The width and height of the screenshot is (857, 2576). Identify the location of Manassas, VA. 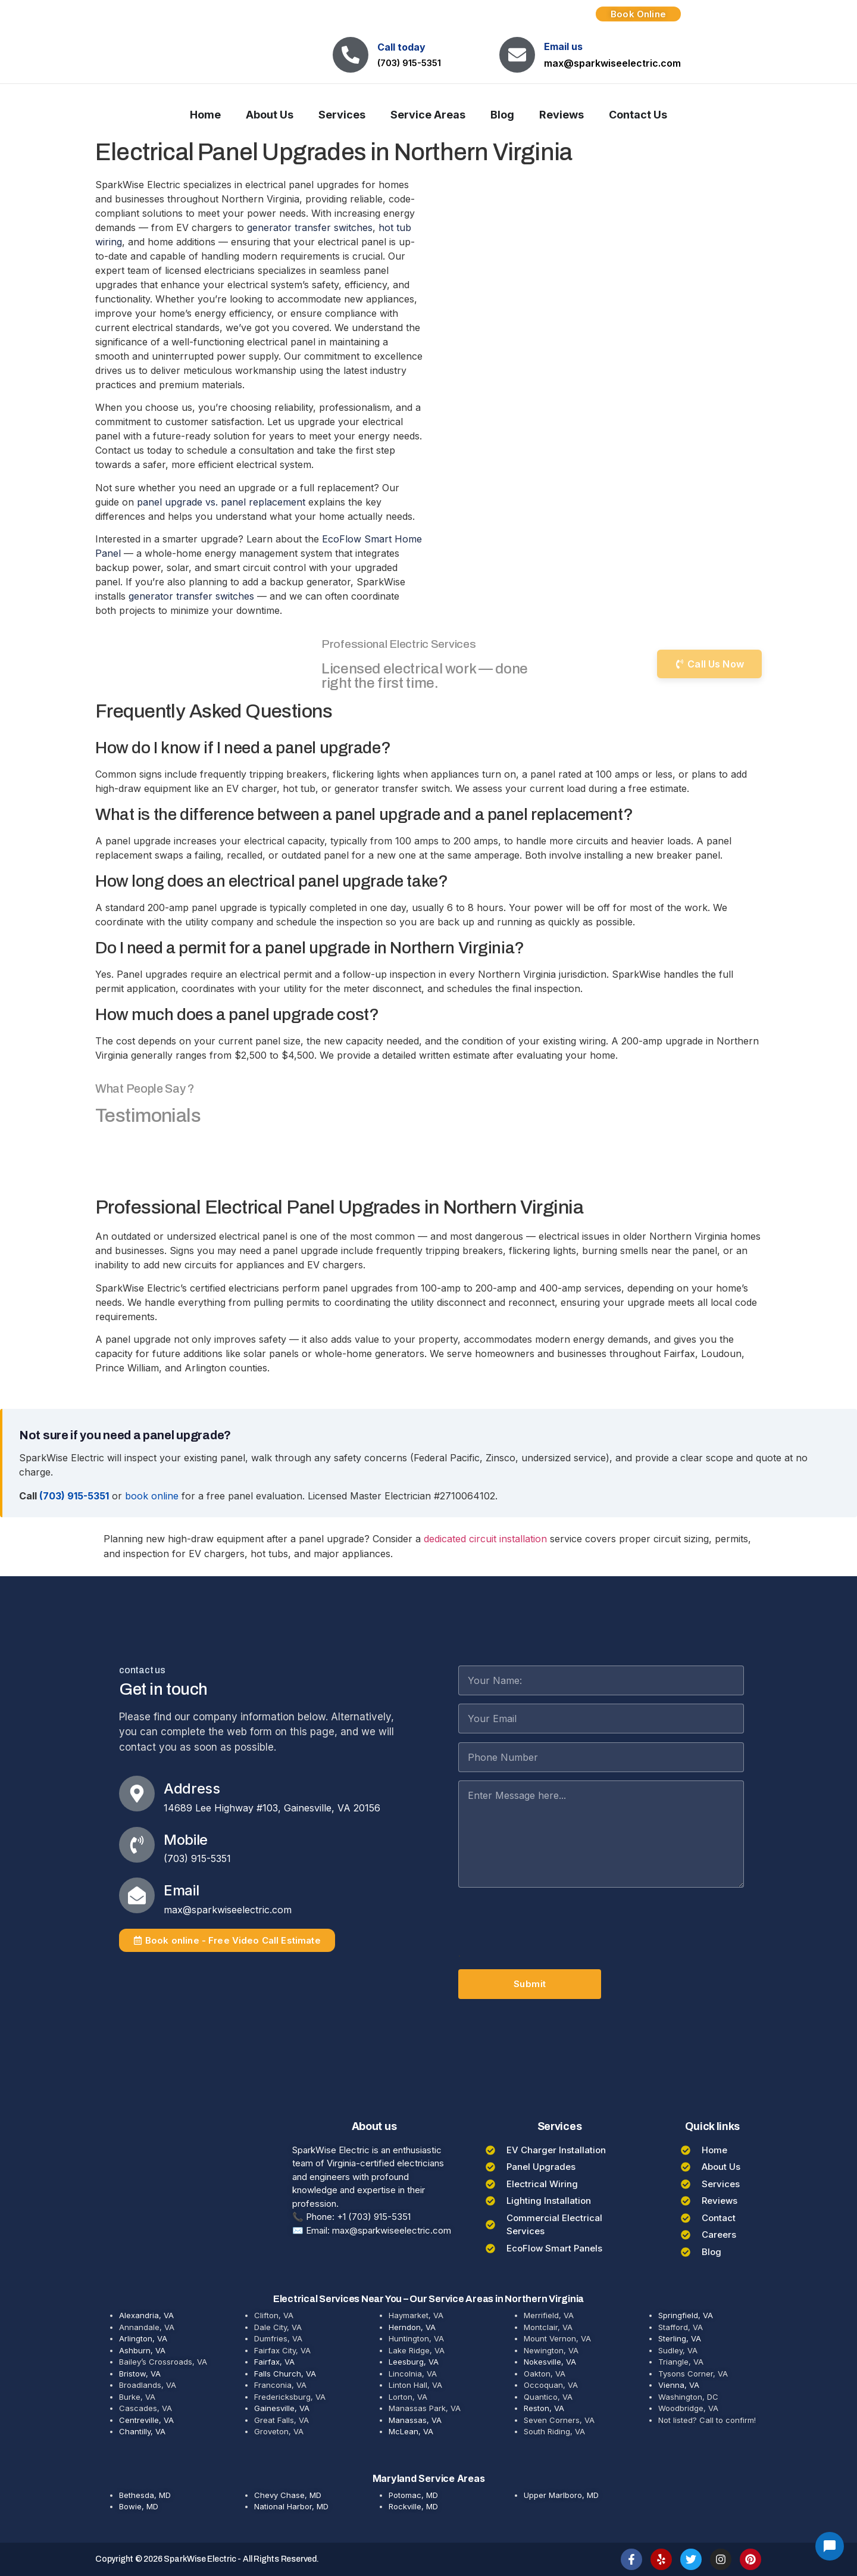
(415, 2420).